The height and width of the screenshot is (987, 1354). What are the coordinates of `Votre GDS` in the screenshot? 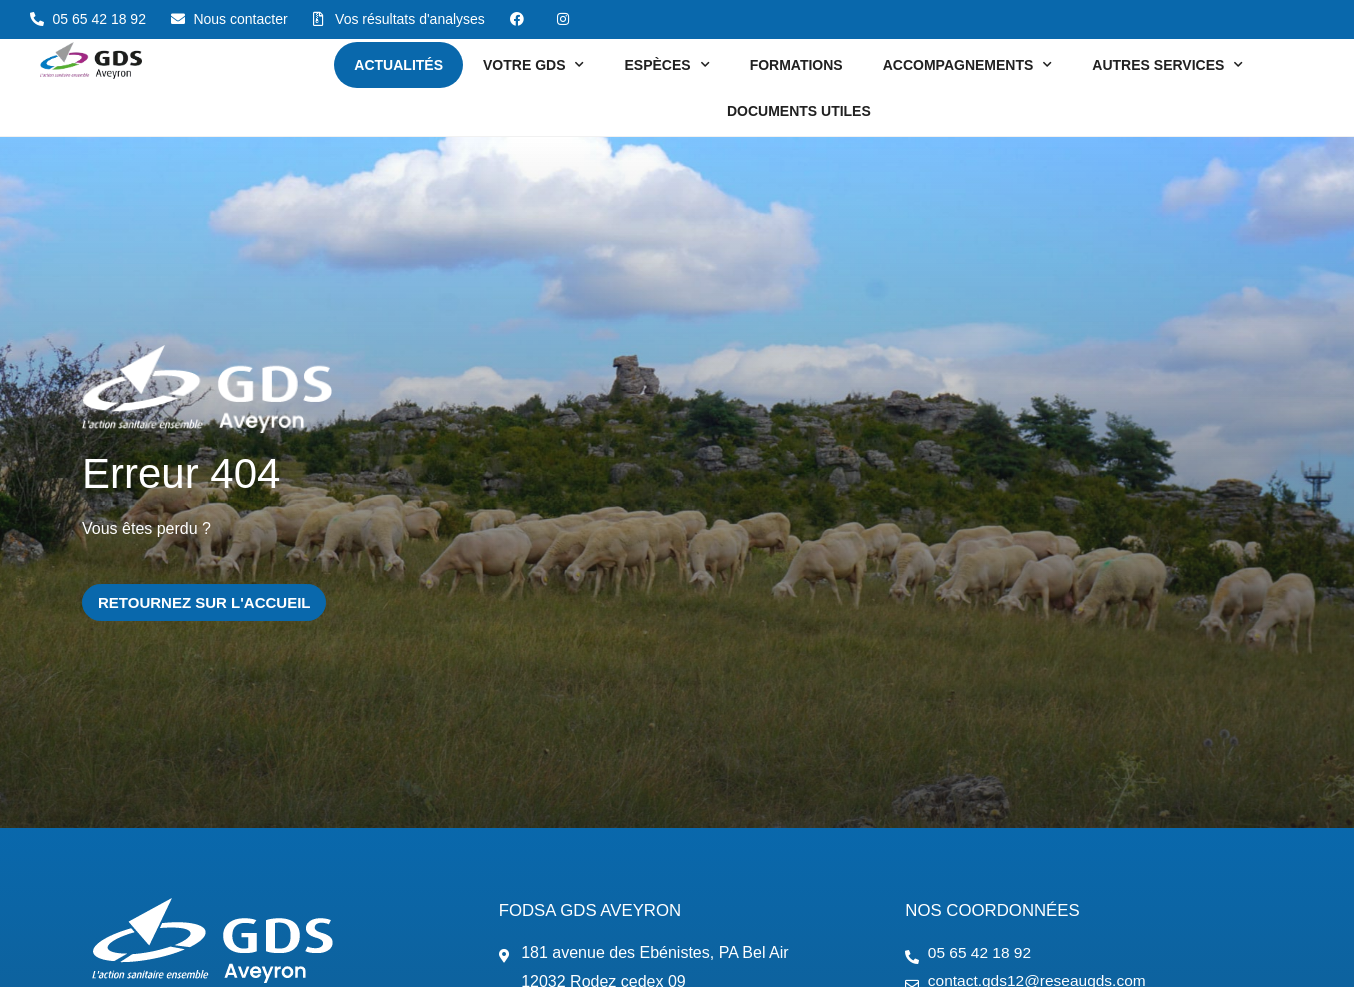 It's located at (533, 65).